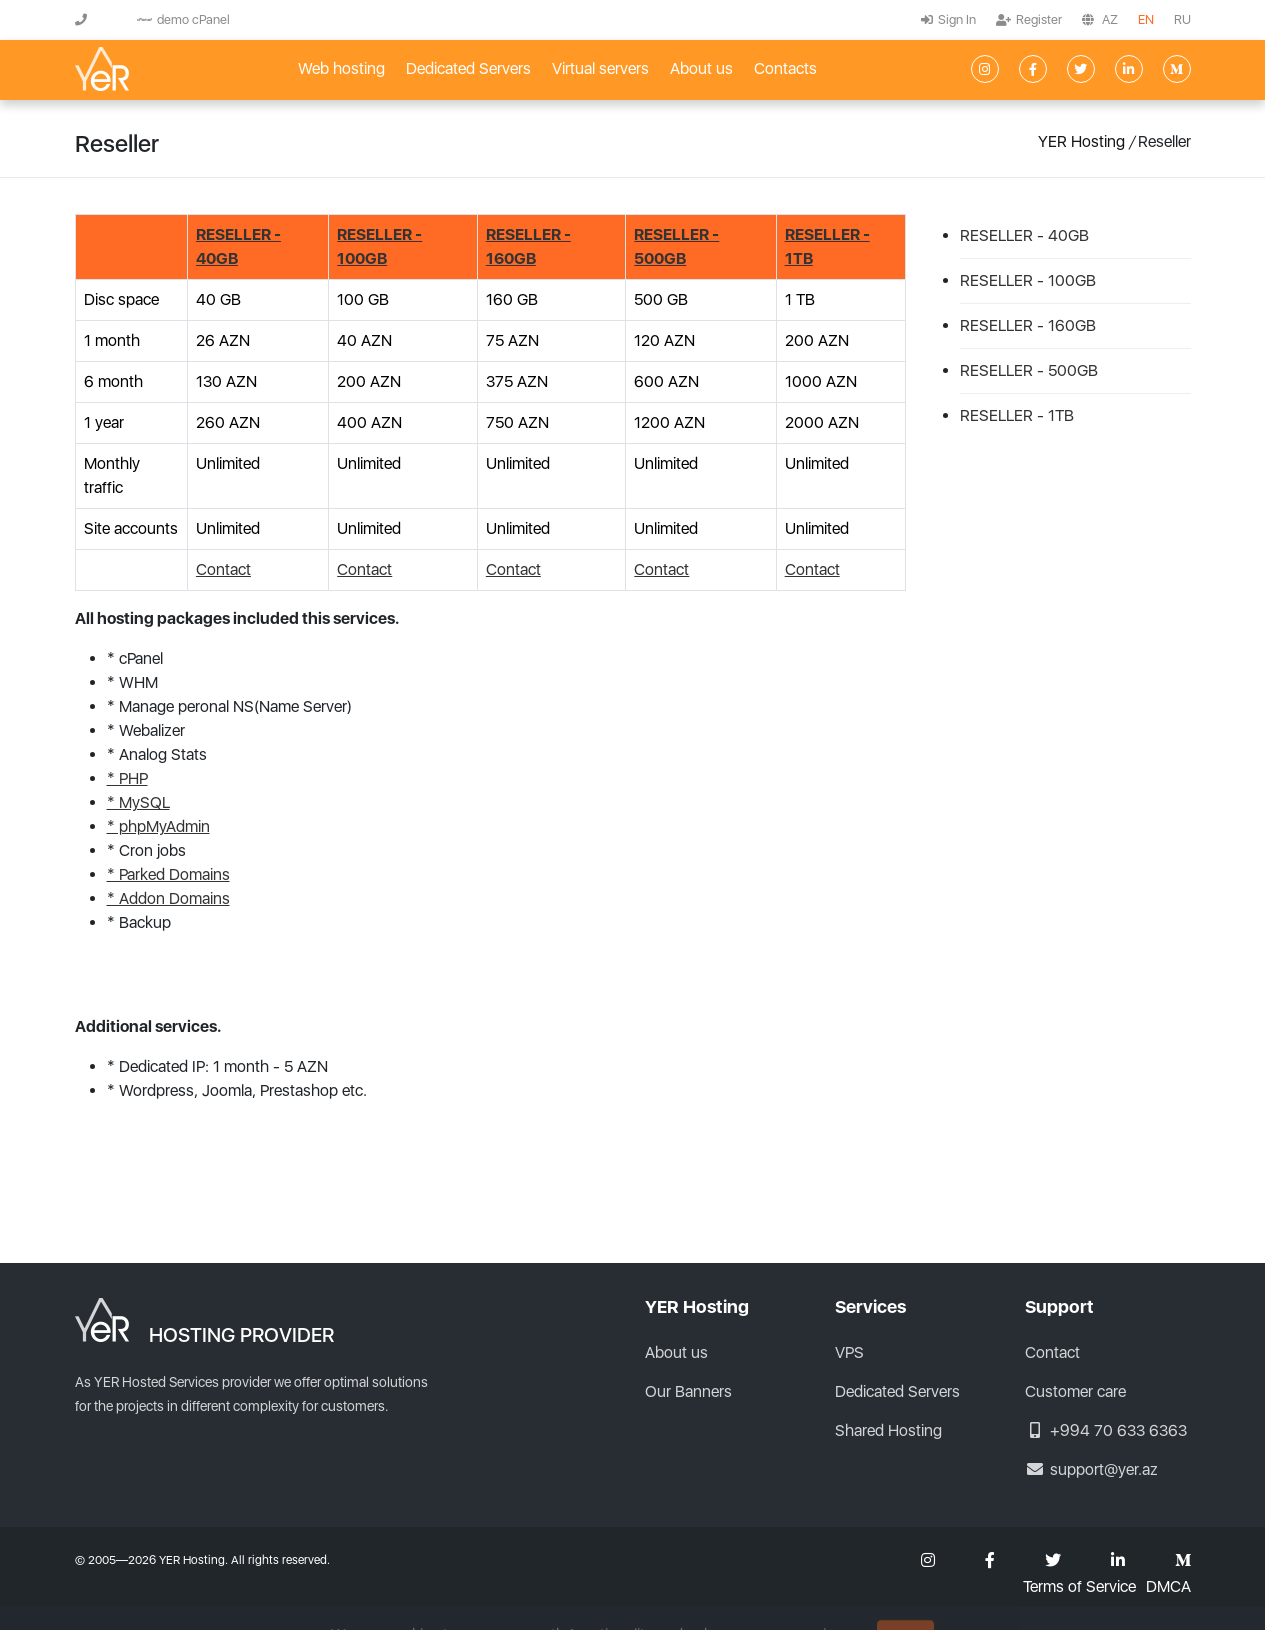 Image resolution: width=1265 pixels, height=1630 pixels. What do you see at coordinates (1028, 280) in the screenshot?
I see `RESELLER - 100GB` at bounding box center [1028, 280].